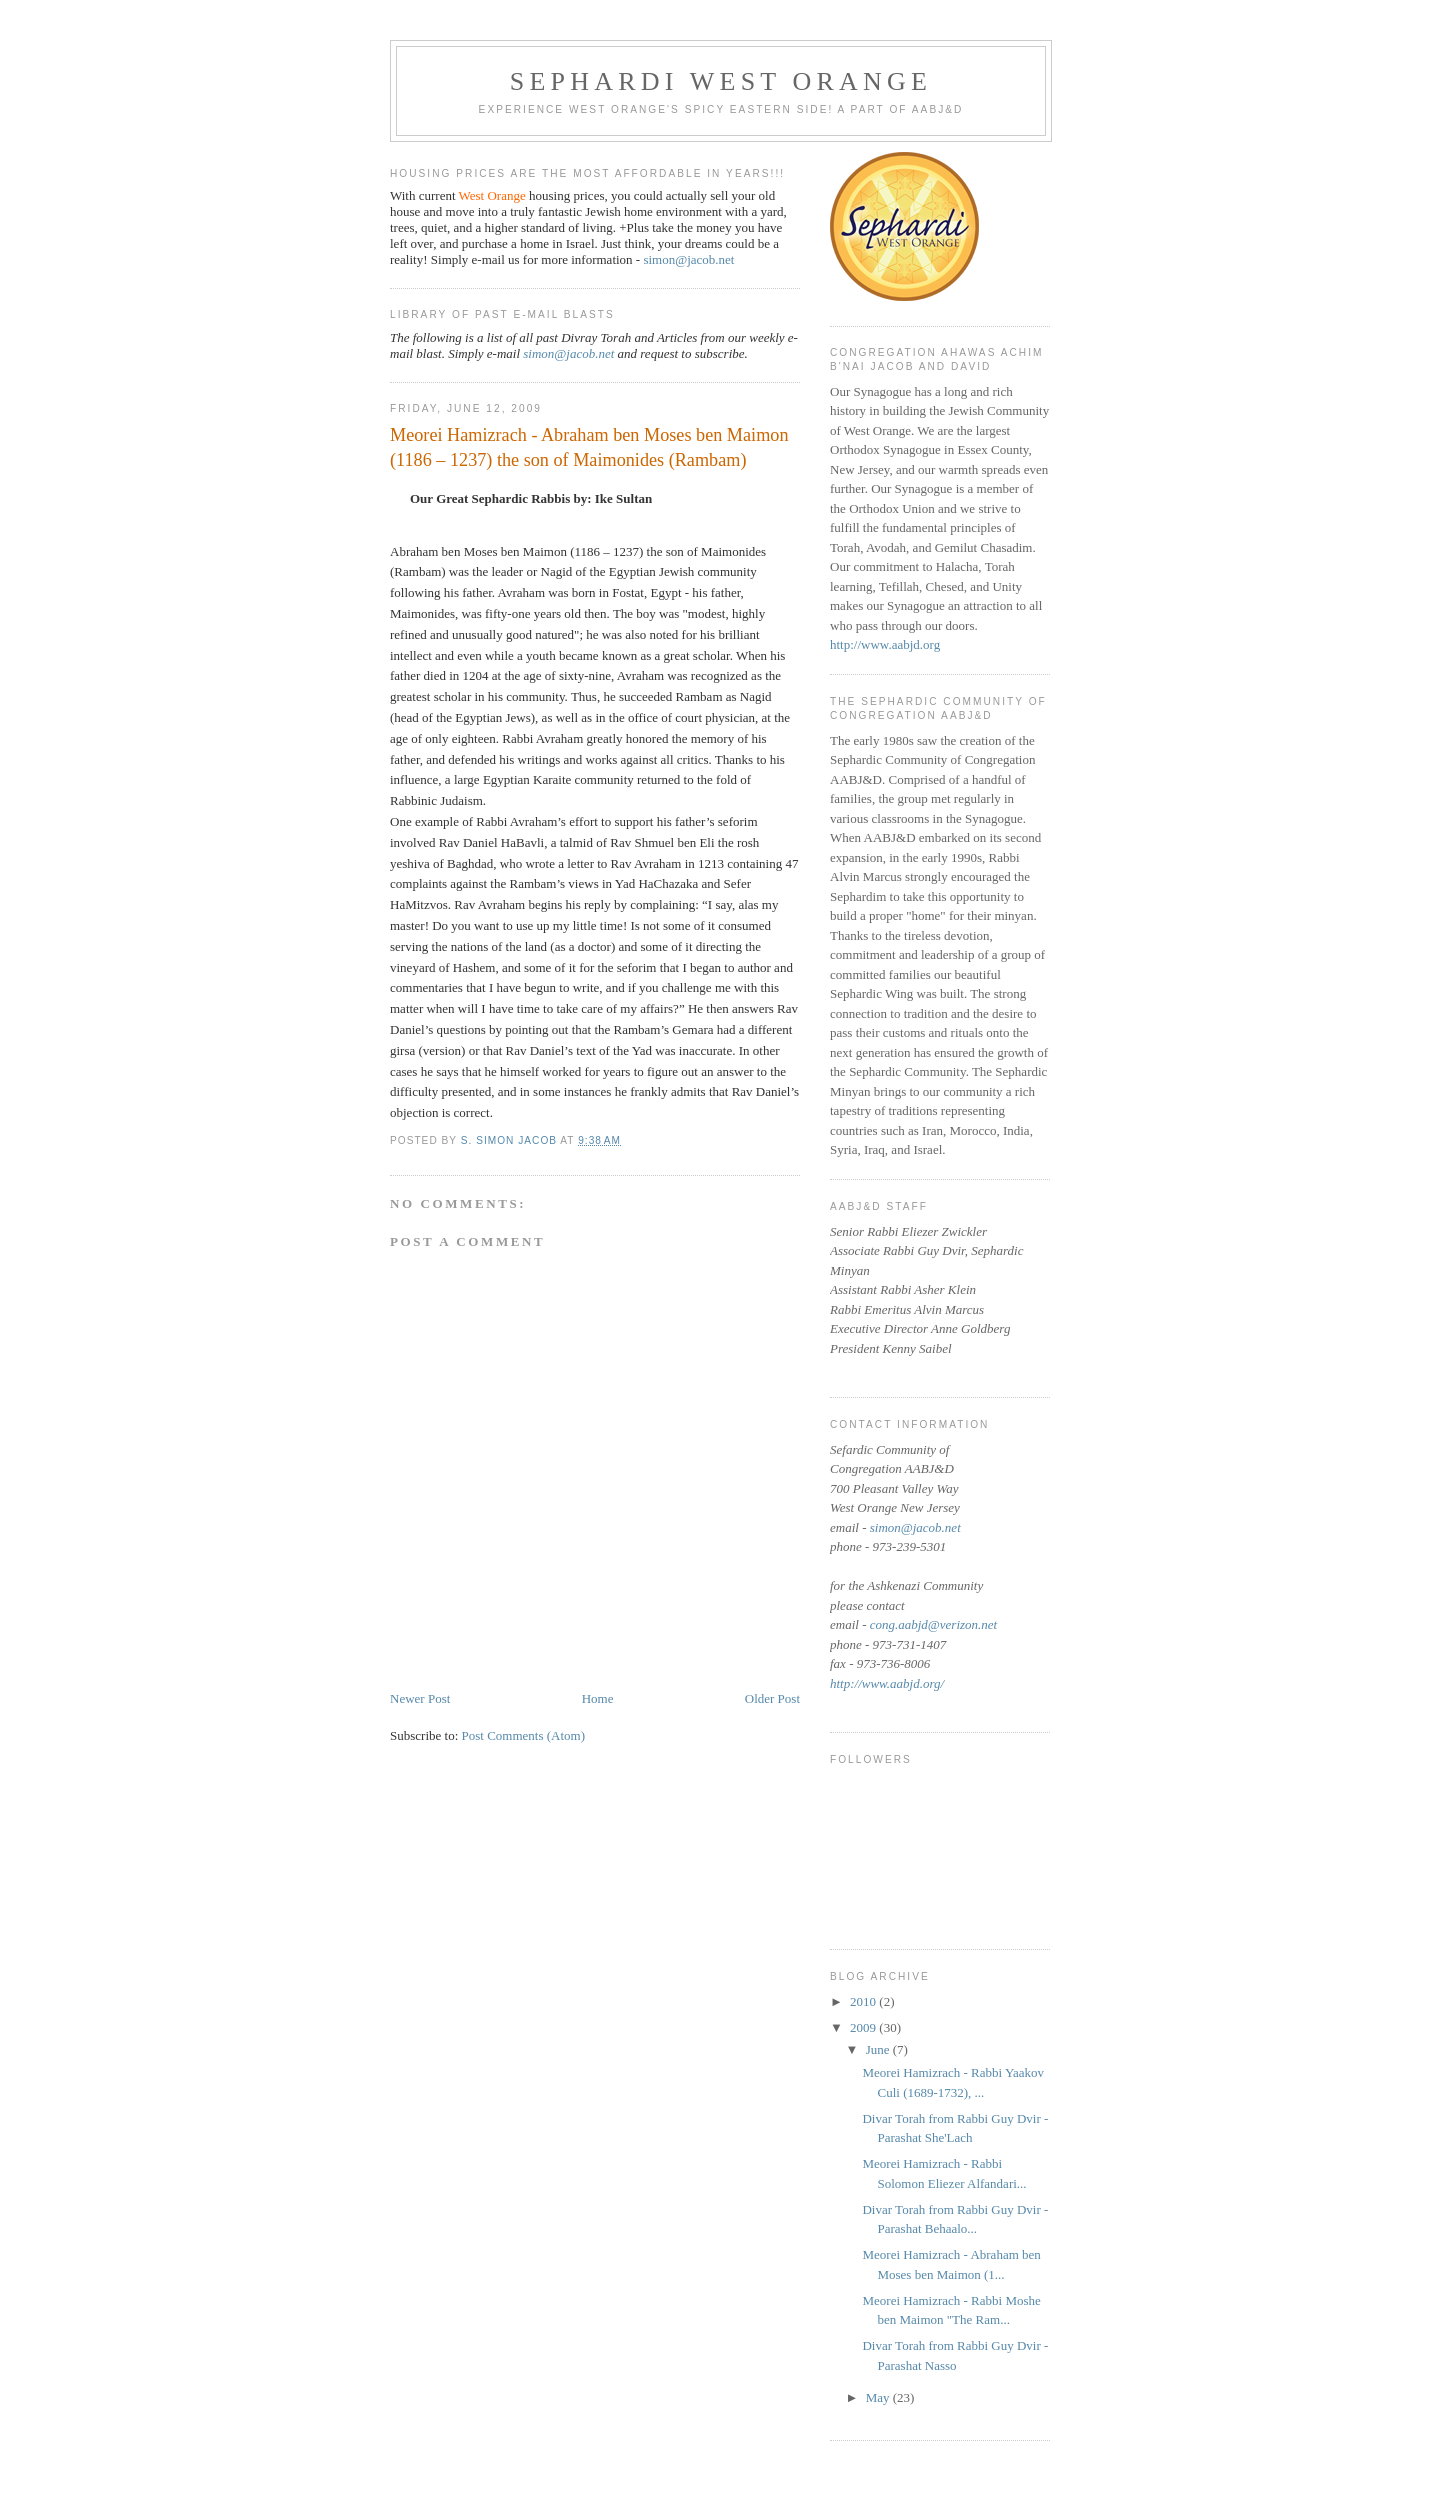 The height and width of the screenshot is (2502, 1440). Describe the element at coordinates (887, 1683) in the screenshot. I see `http://www.aabjd.org/` at that location.